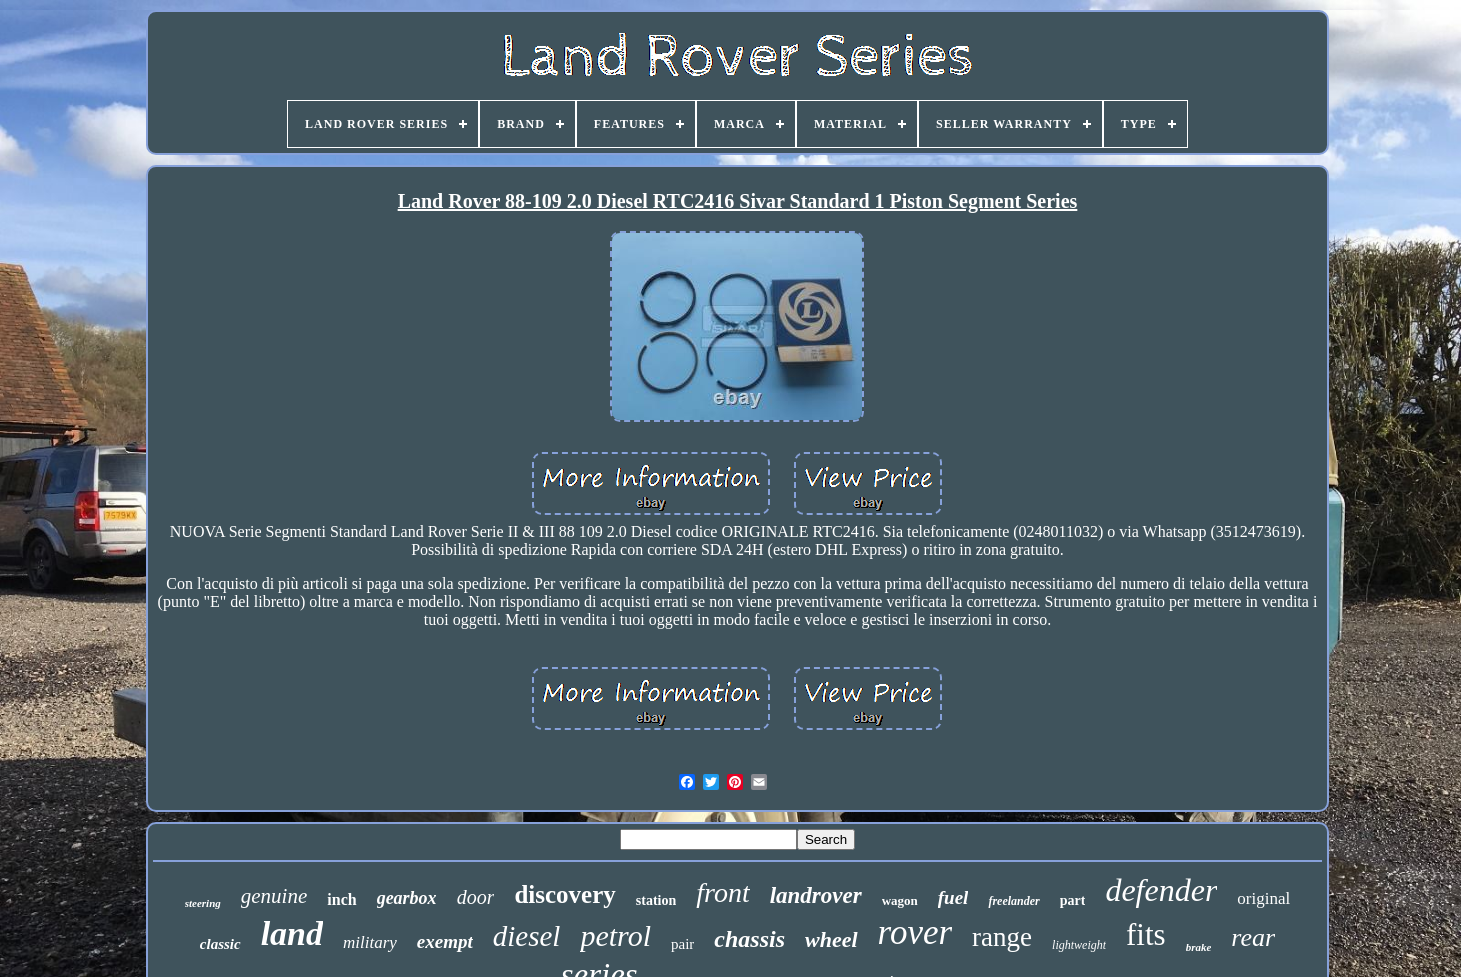 This screenshot has width=1461, height=977. What do you see at coordinates (656, 900) in the screenshot?
I see `station` at bounding box center [656, 900].